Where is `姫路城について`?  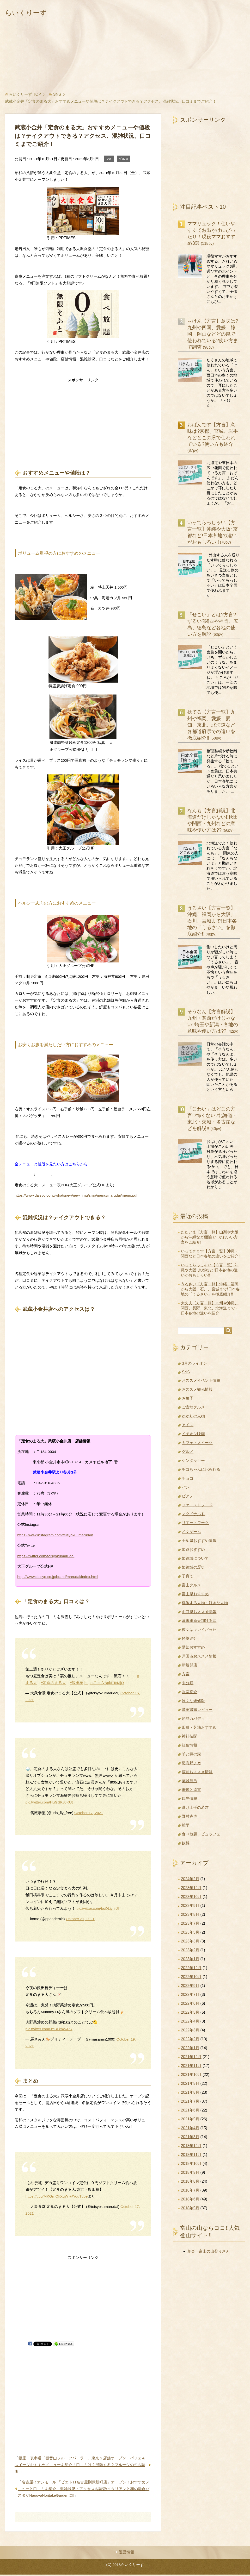 姫路城について is located at coordinates (195, 1560).